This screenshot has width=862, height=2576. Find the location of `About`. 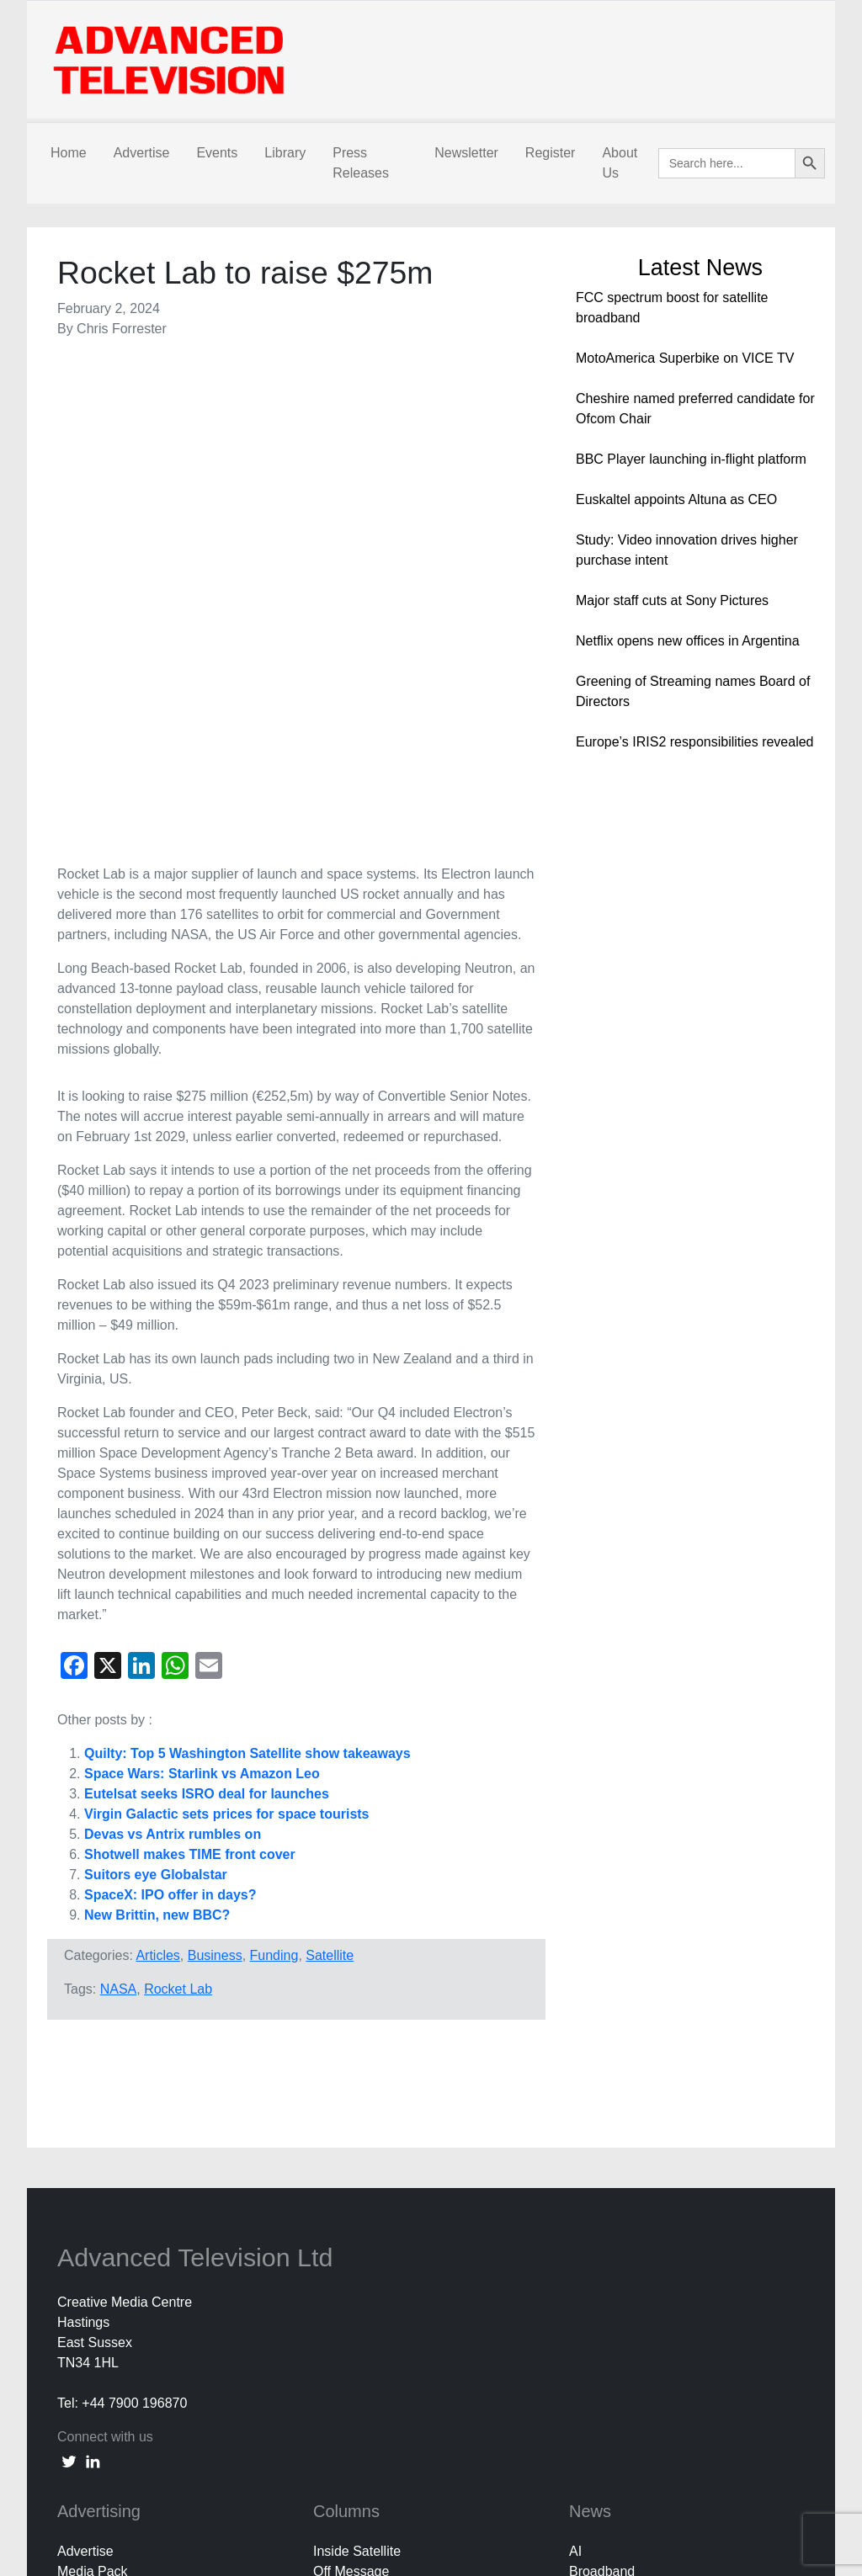

About is located at coordinates (75, 2396).